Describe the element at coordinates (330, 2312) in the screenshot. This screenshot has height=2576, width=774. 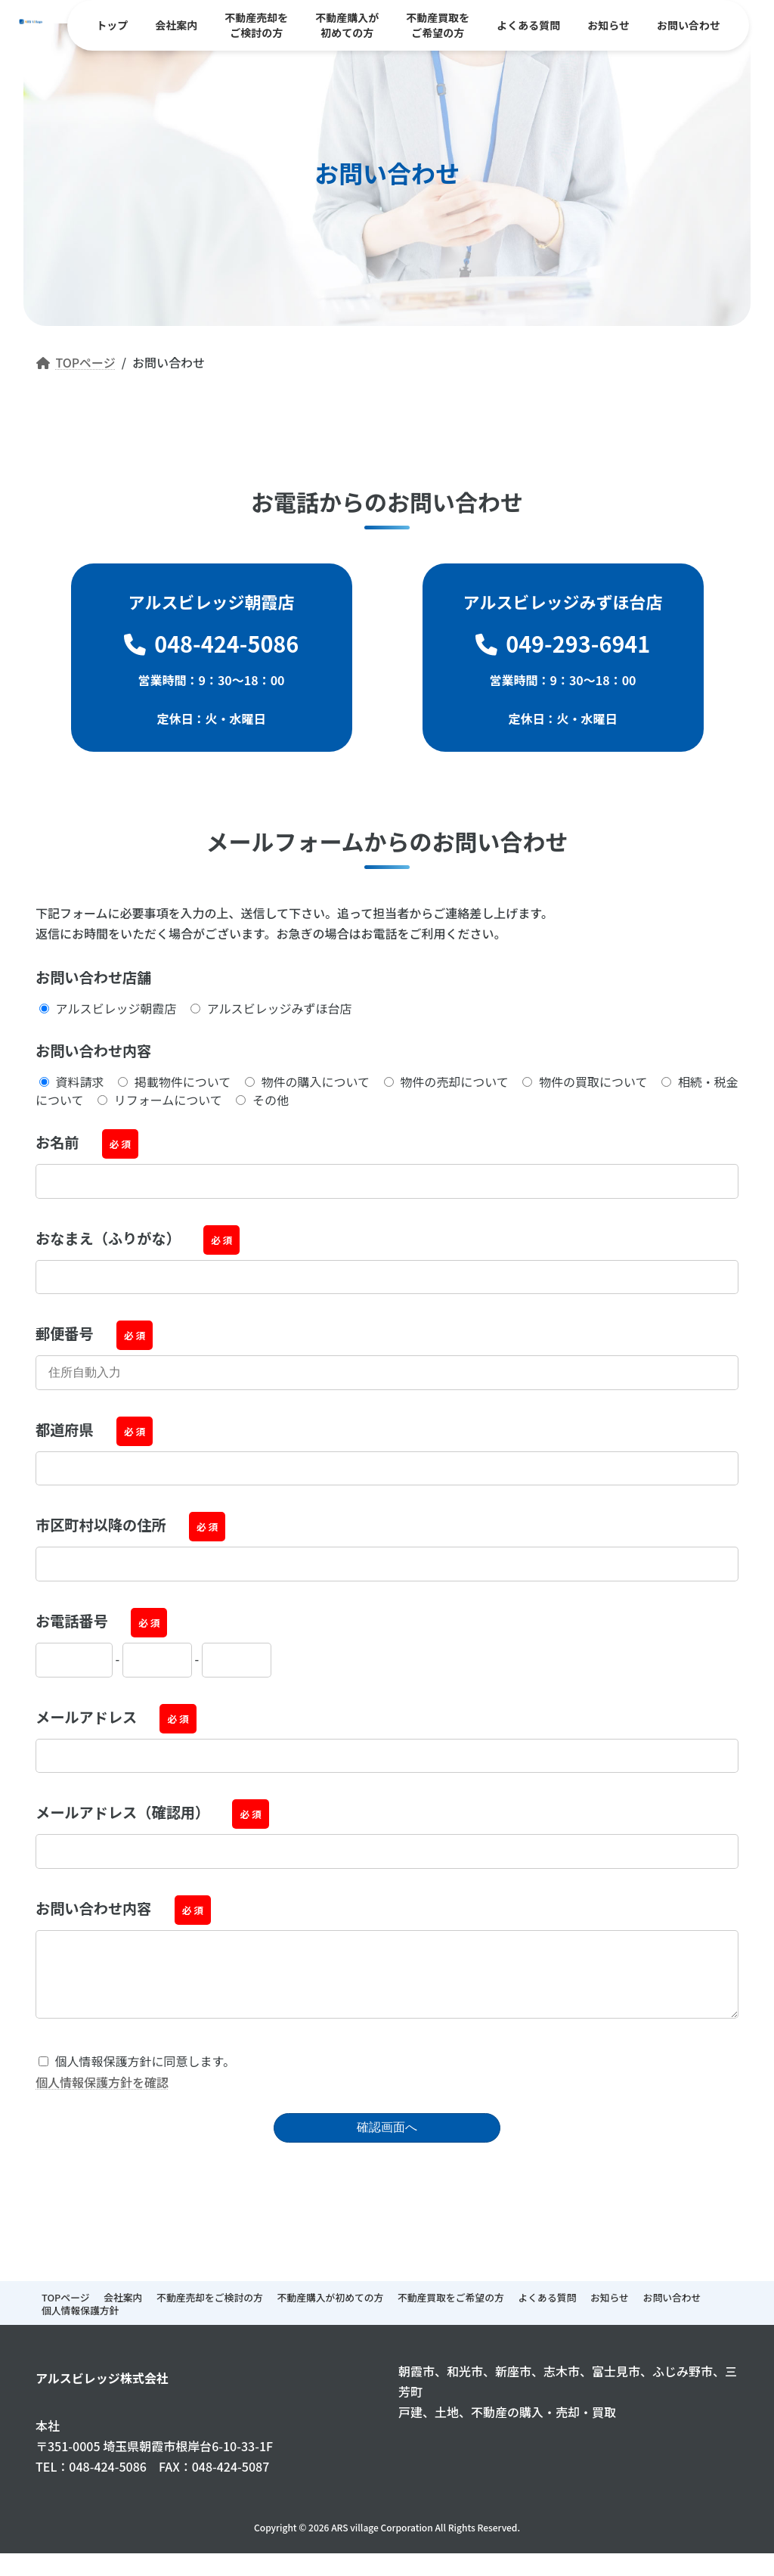
I see `不動産購入が初めての方` at that location.